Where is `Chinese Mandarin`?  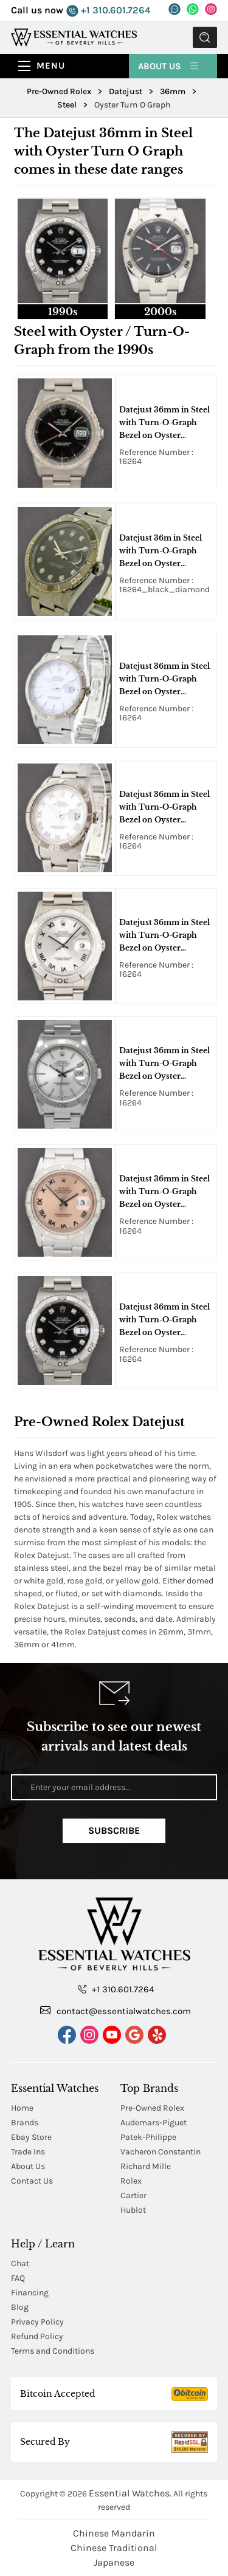 Chinese Mandarin is located at coordinates (114, 2533).